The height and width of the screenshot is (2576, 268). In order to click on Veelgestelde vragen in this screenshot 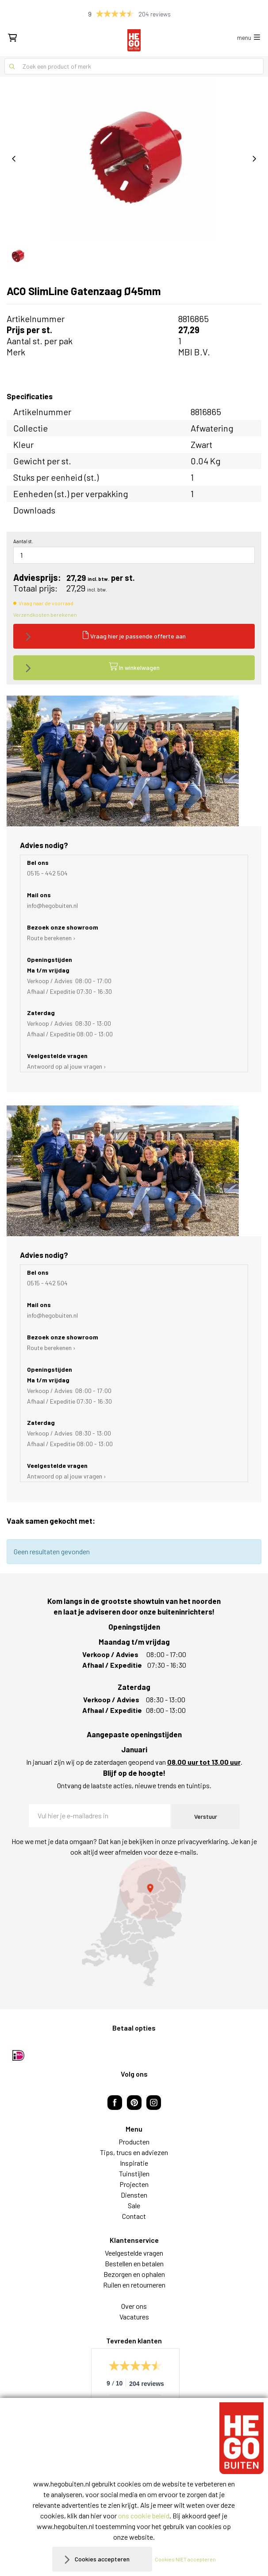, I will do `click(134, 2253)`.